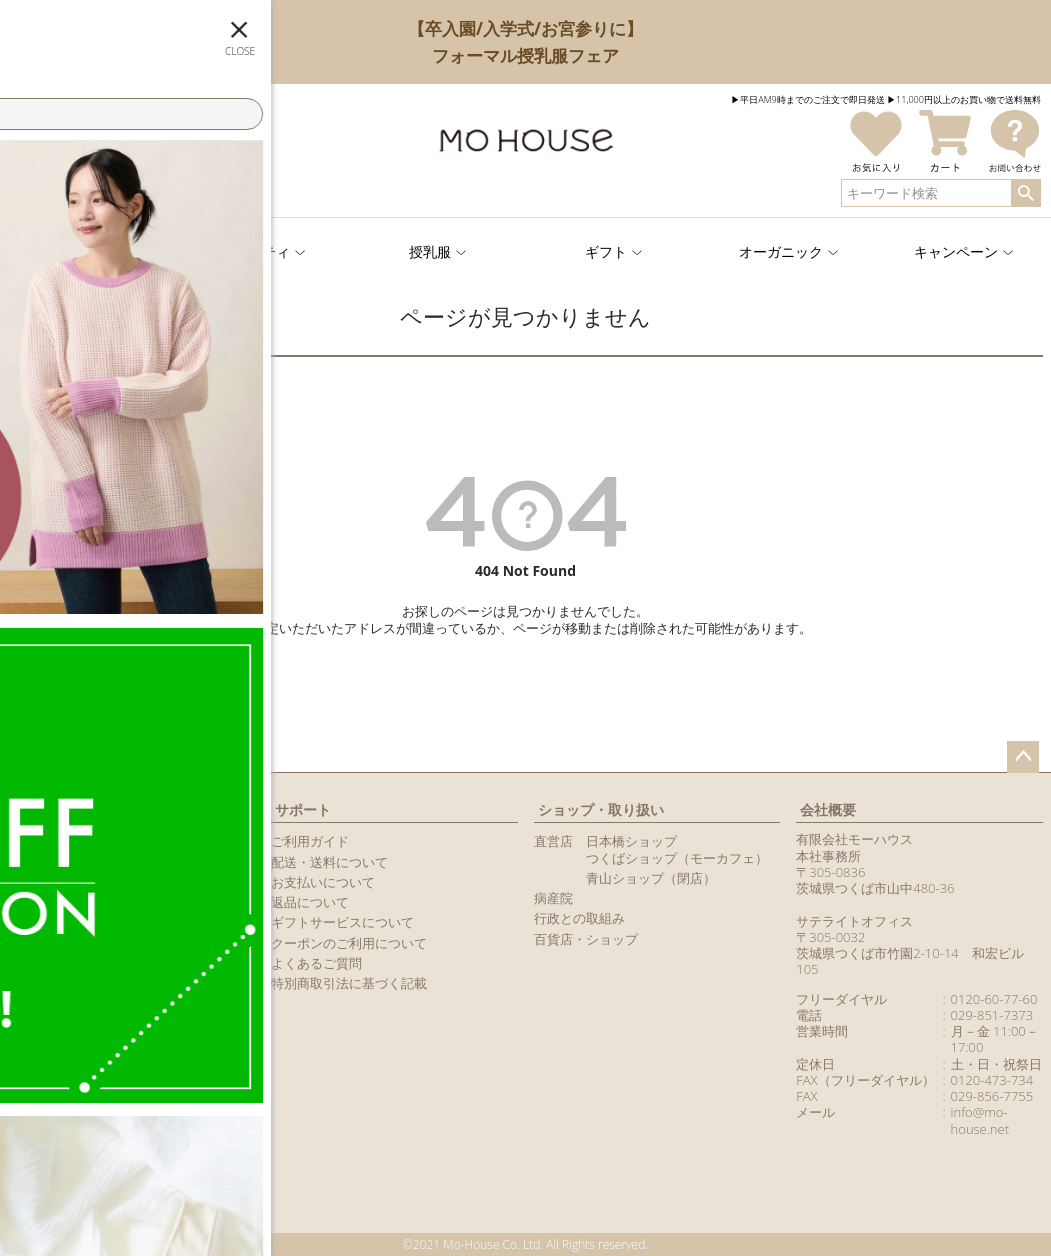 This screenshot has height=1256, width=1051. I want to click on 新規会員登録, so click(196, 177).